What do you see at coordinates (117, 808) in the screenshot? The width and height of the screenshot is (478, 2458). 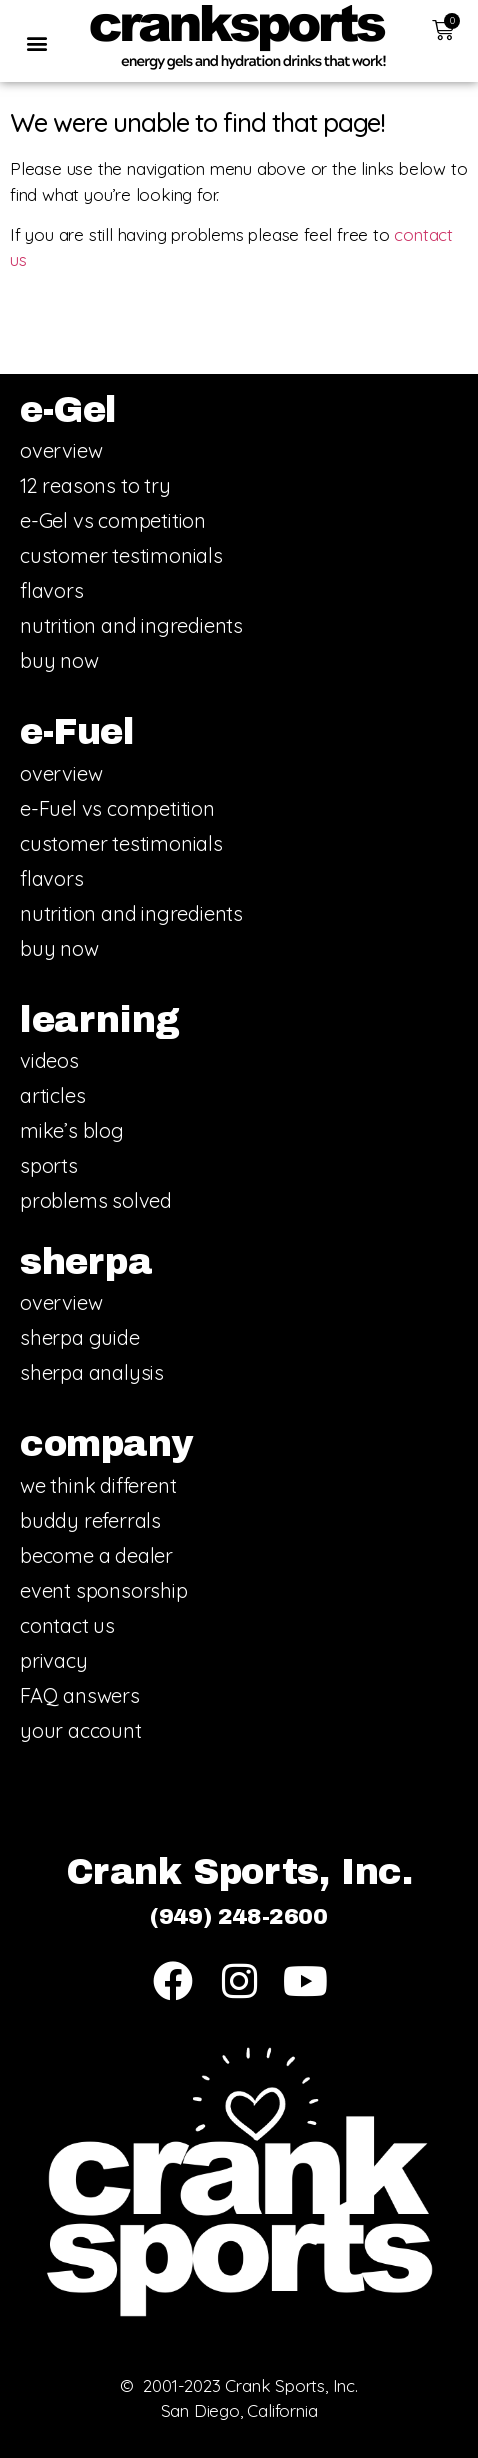 I see `e-Fuel vs competition` at bounding box center [117, 808].